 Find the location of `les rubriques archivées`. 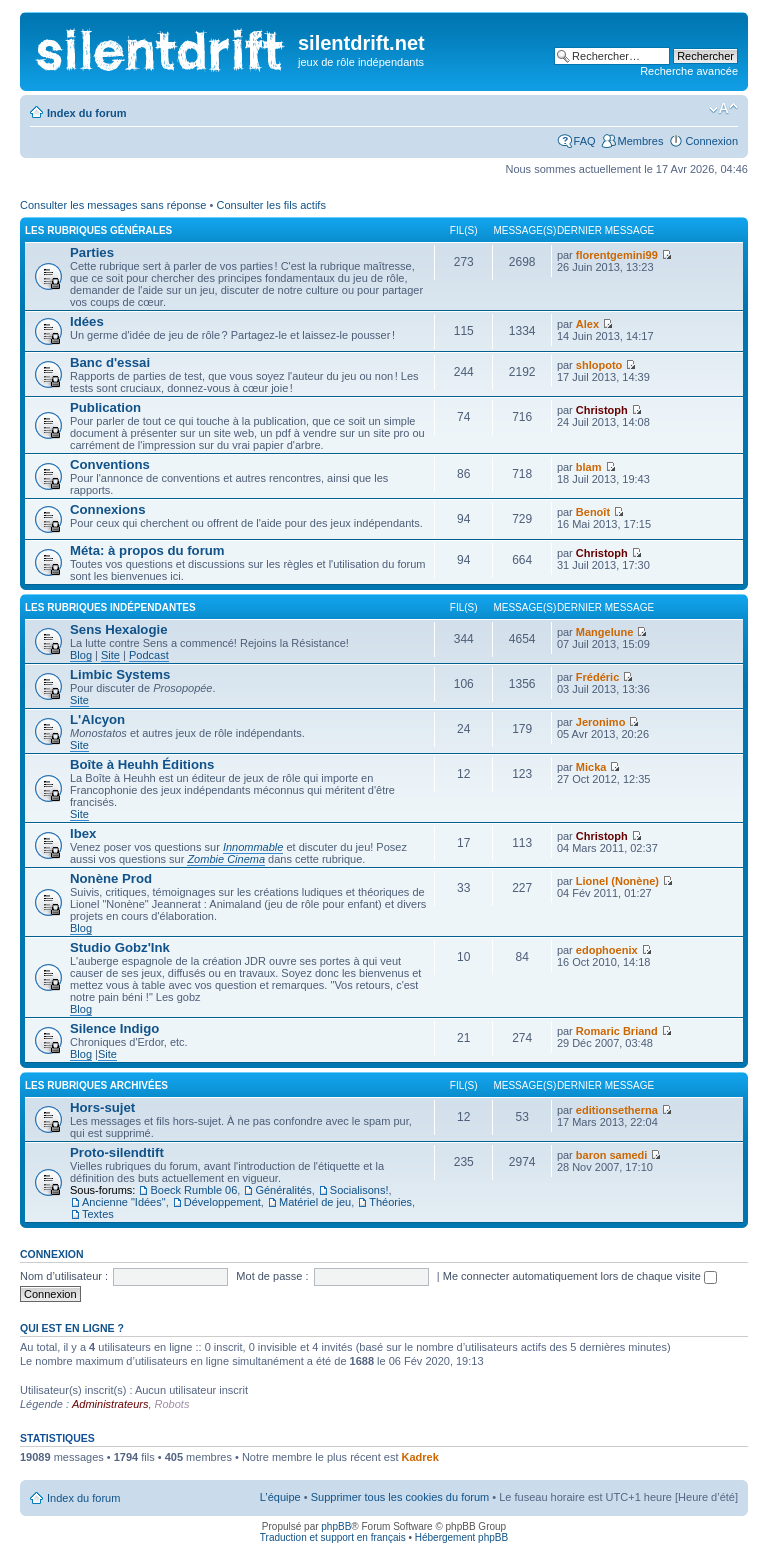

les rubriques archivées is located at coordinates (96, 1085).